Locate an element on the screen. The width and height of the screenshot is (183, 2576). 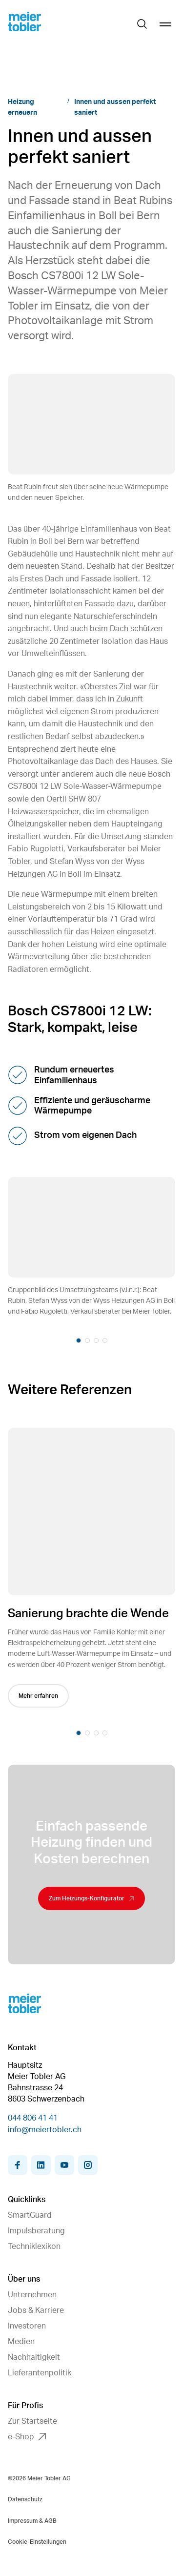
Zur Startseite is located at coordinates (32, 2421).